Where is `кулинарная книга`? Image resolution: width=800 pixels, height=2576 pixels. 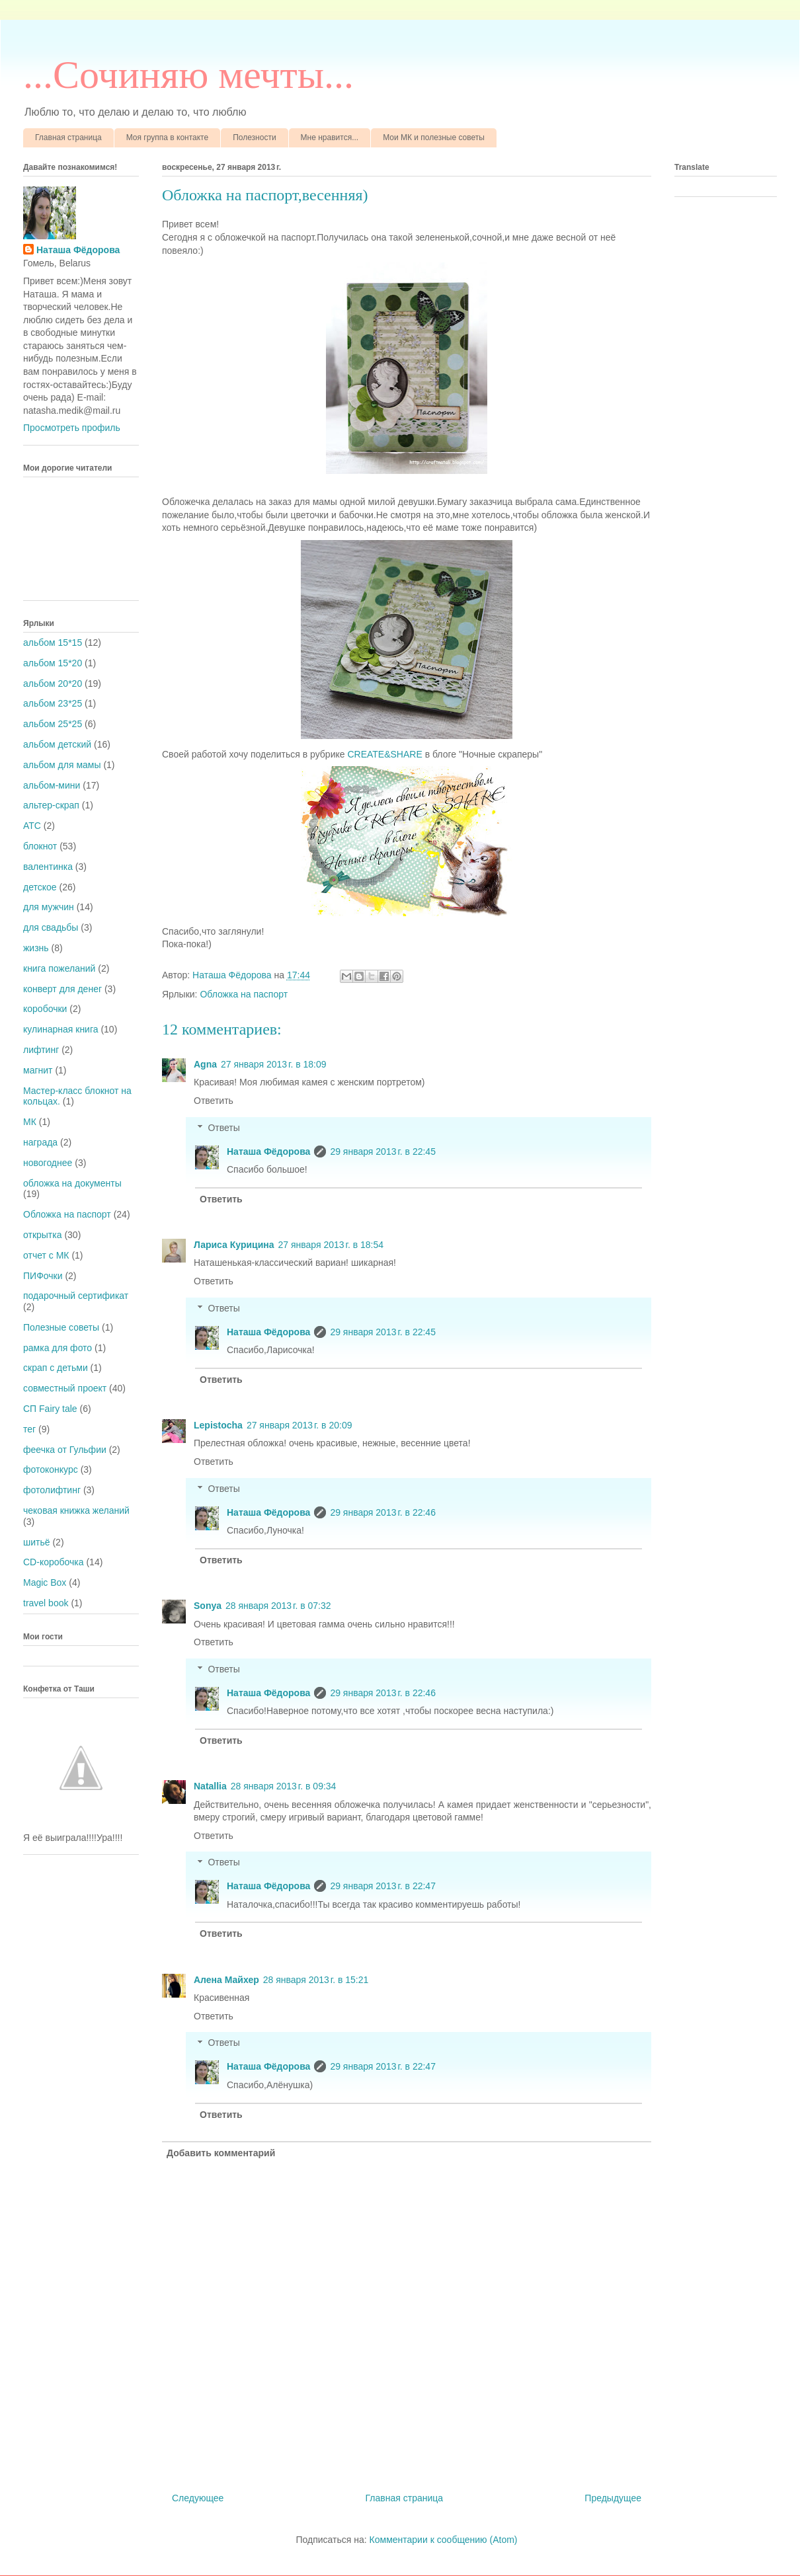
кулинарная книга is located at coordinates (61, 1029).